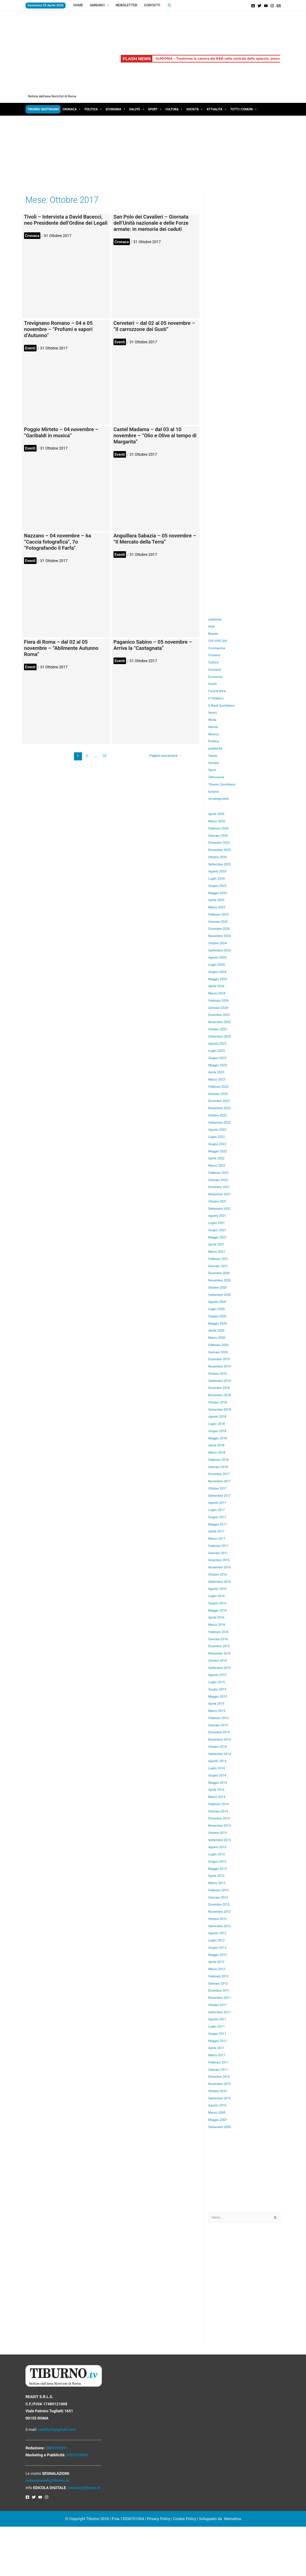  What do you see at coordinates (216, 1244) in the screenshot?
I see `Aprile 2021` at bounding box center [216, 1244].